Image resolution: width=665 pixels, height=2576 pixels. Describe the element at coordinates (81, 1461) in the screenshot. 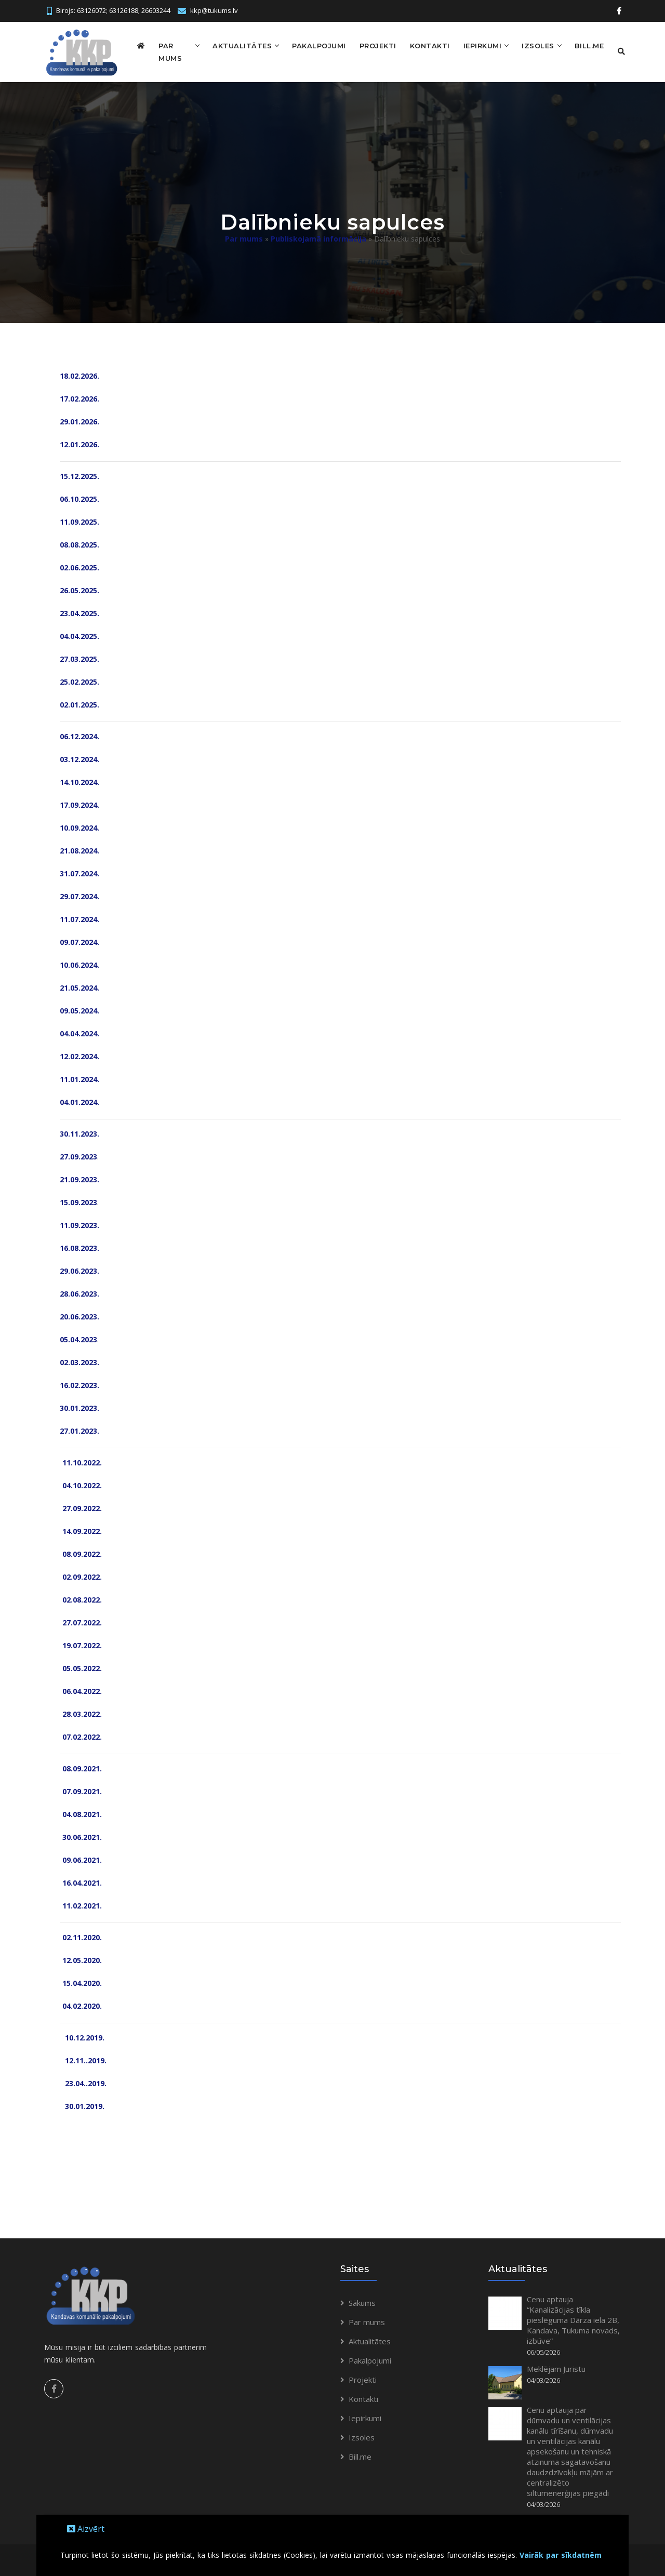

I see `11.10.2022.` at that location.